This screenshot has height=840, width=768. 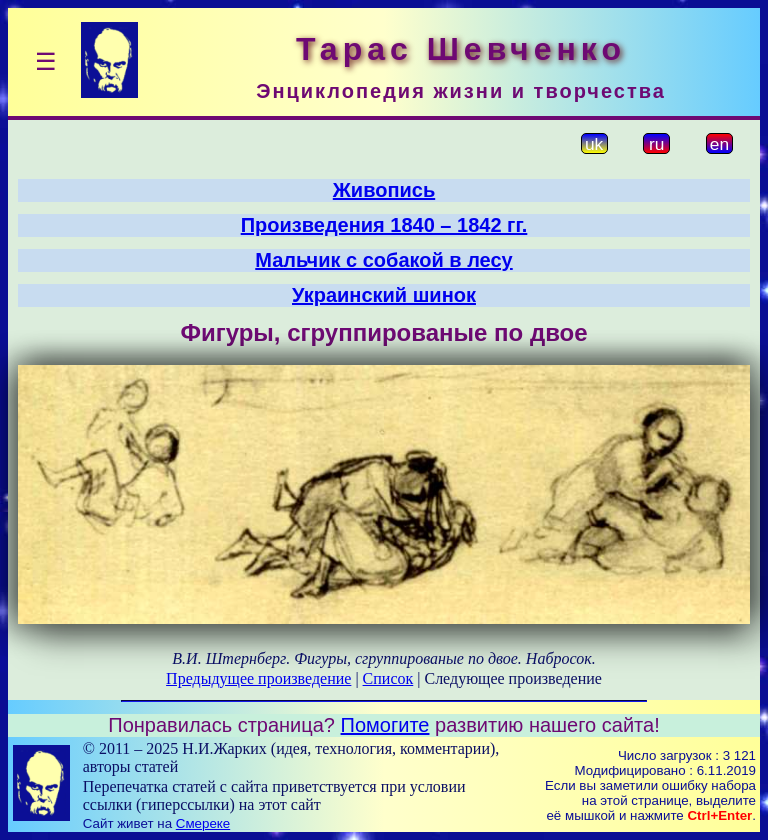 I want to click on Предыдущее произведение, so click(x=258, y=678).